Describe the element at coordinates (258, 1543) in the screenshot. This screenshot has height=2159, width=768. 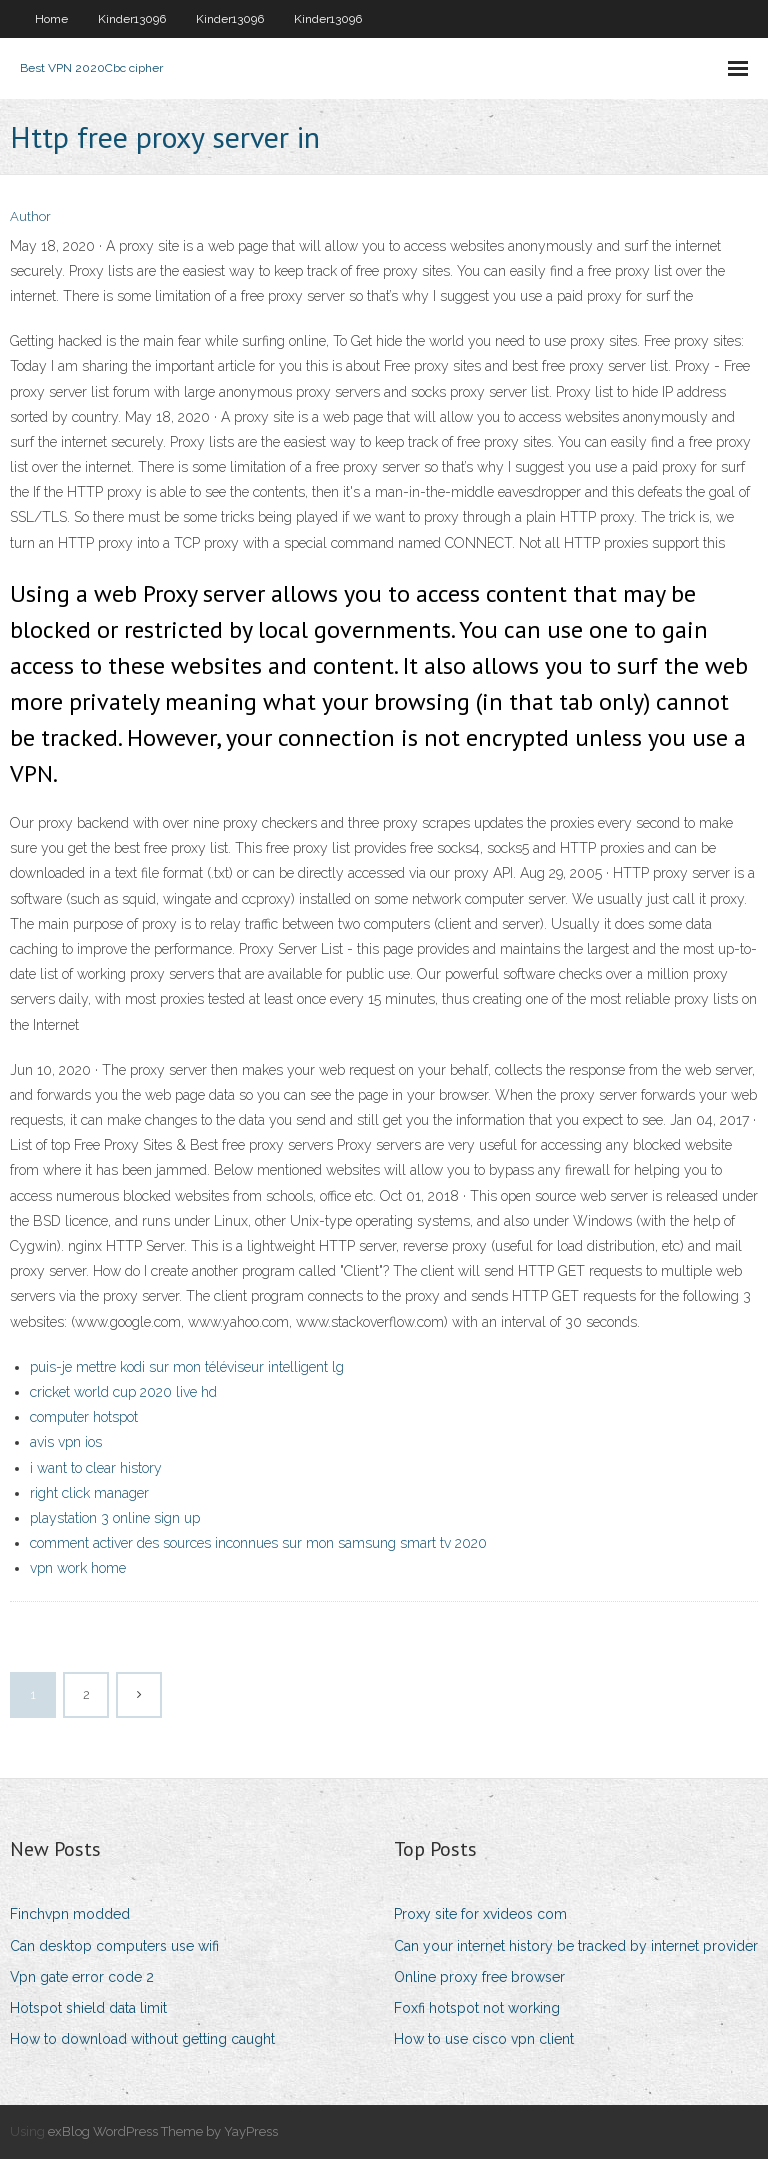
I see `comment activer des sources inconnues sur mon samsung smart tv 2020` at that location.